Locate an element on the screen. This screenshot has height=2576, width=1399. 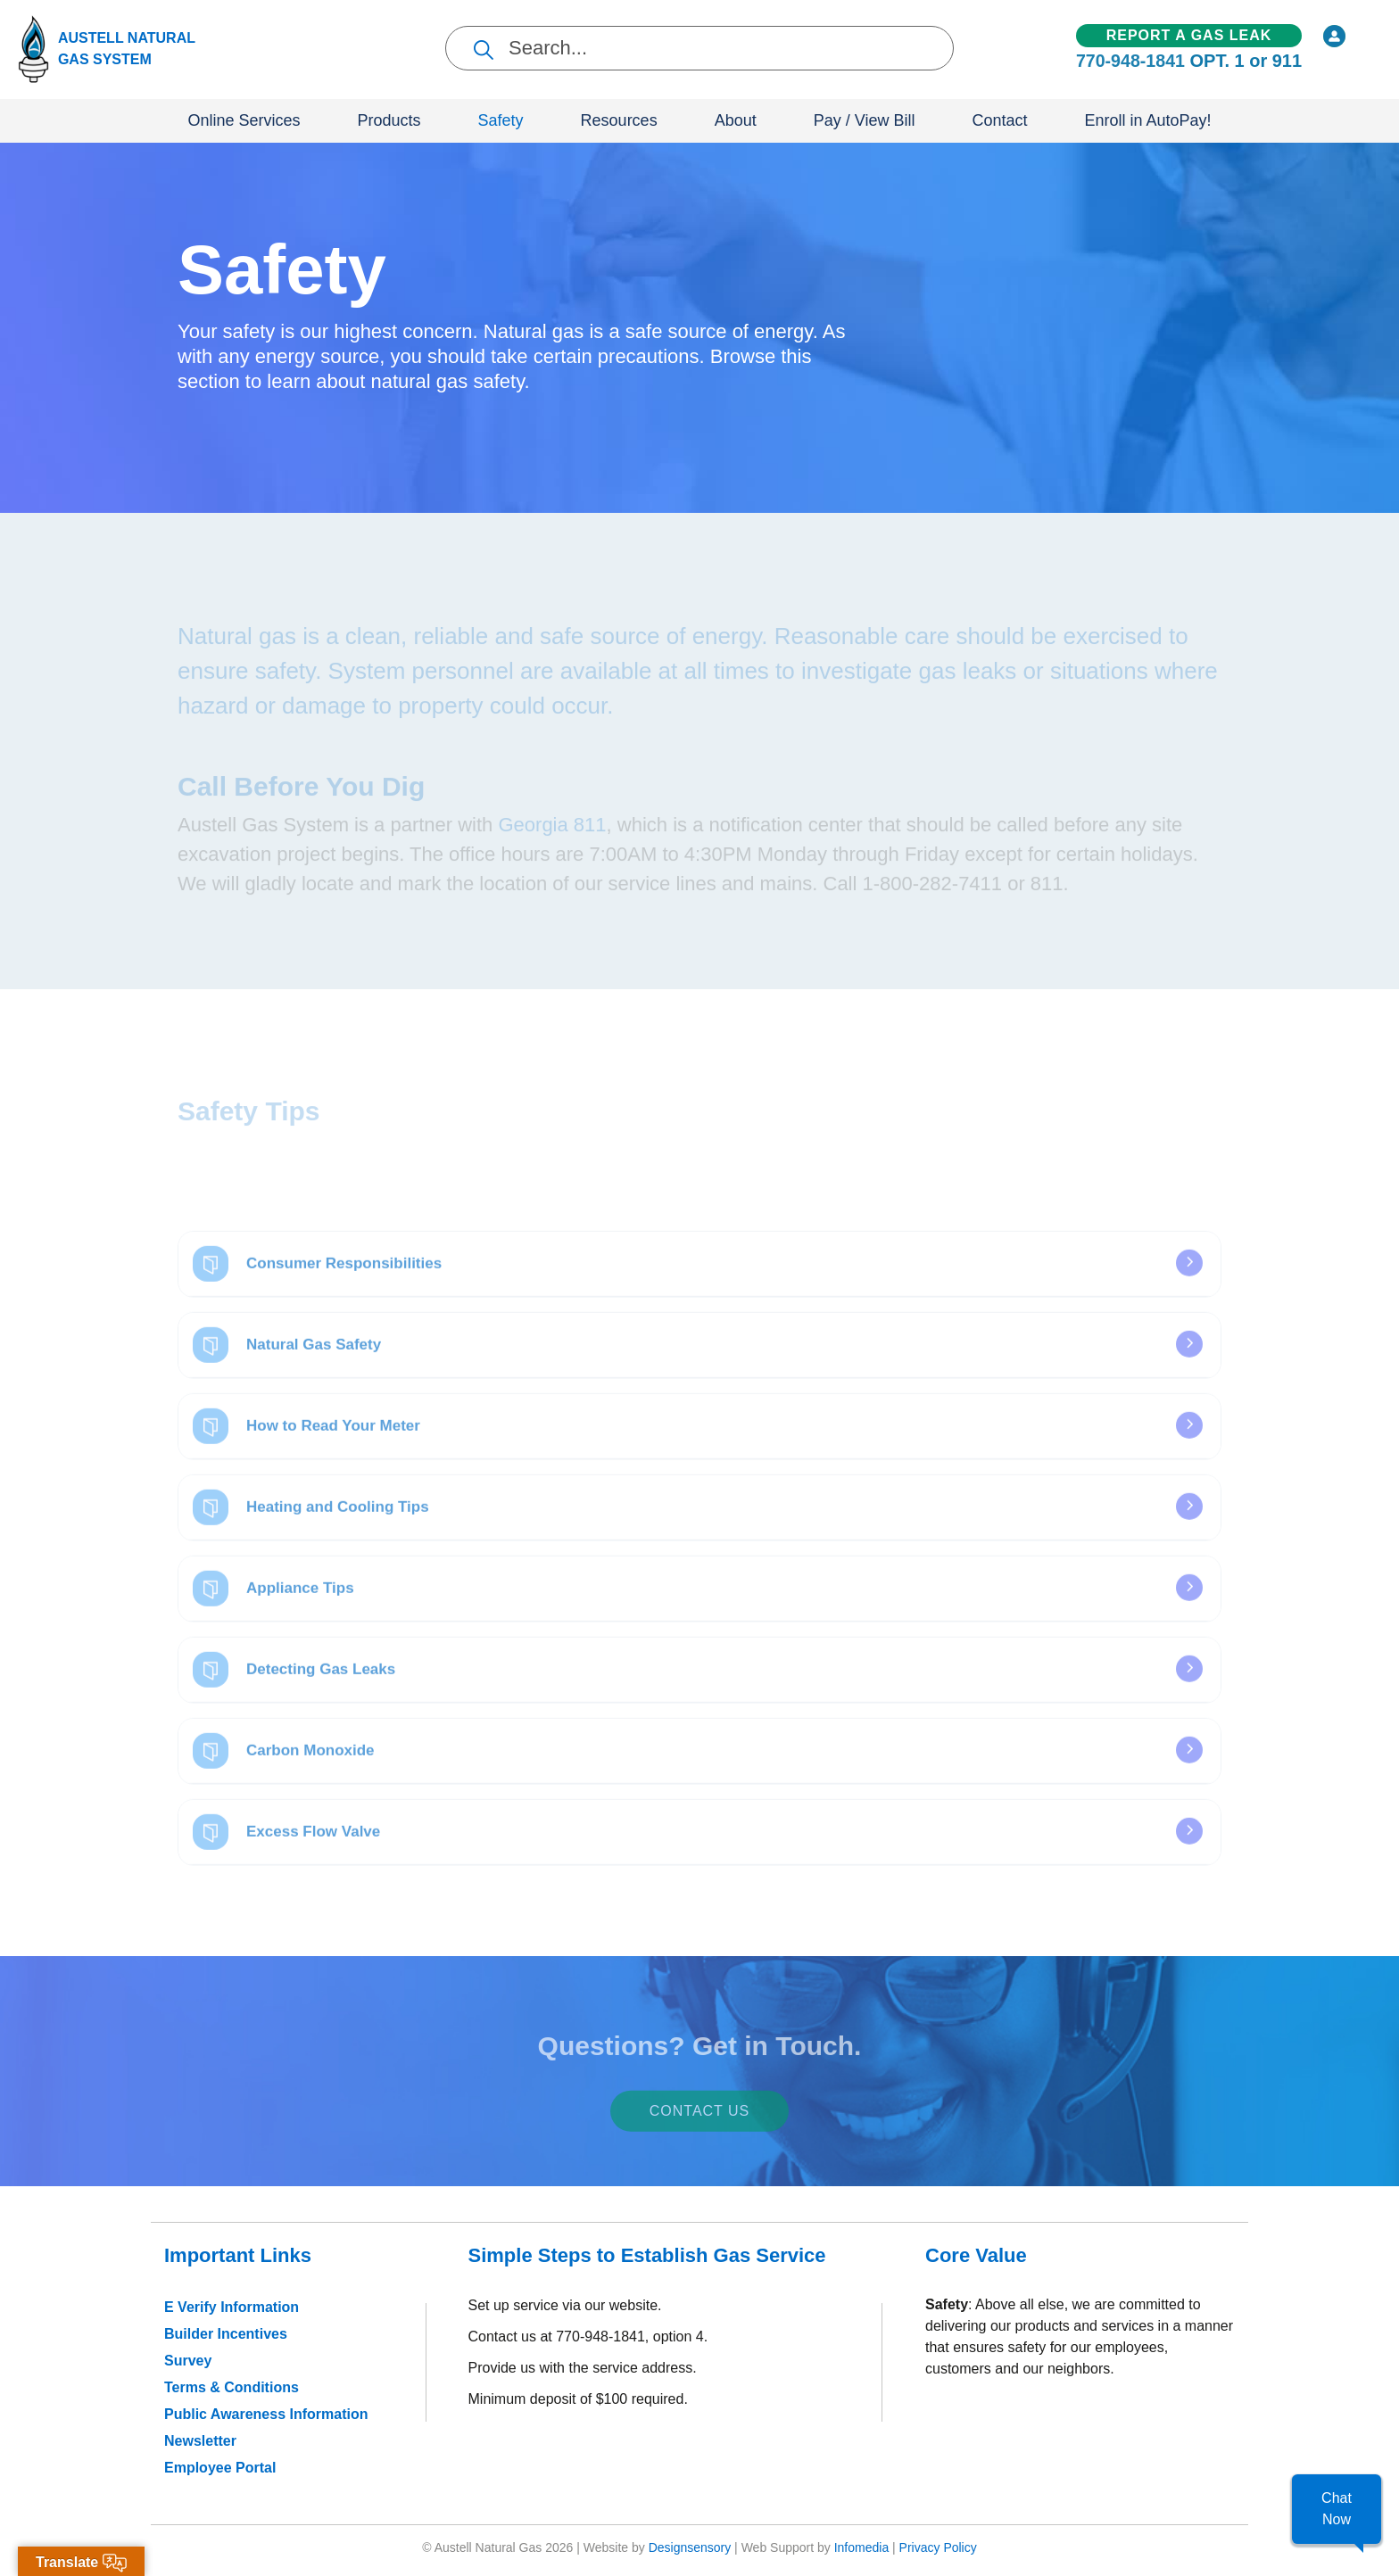
Infomedia is located at coordinates (861, 2547).